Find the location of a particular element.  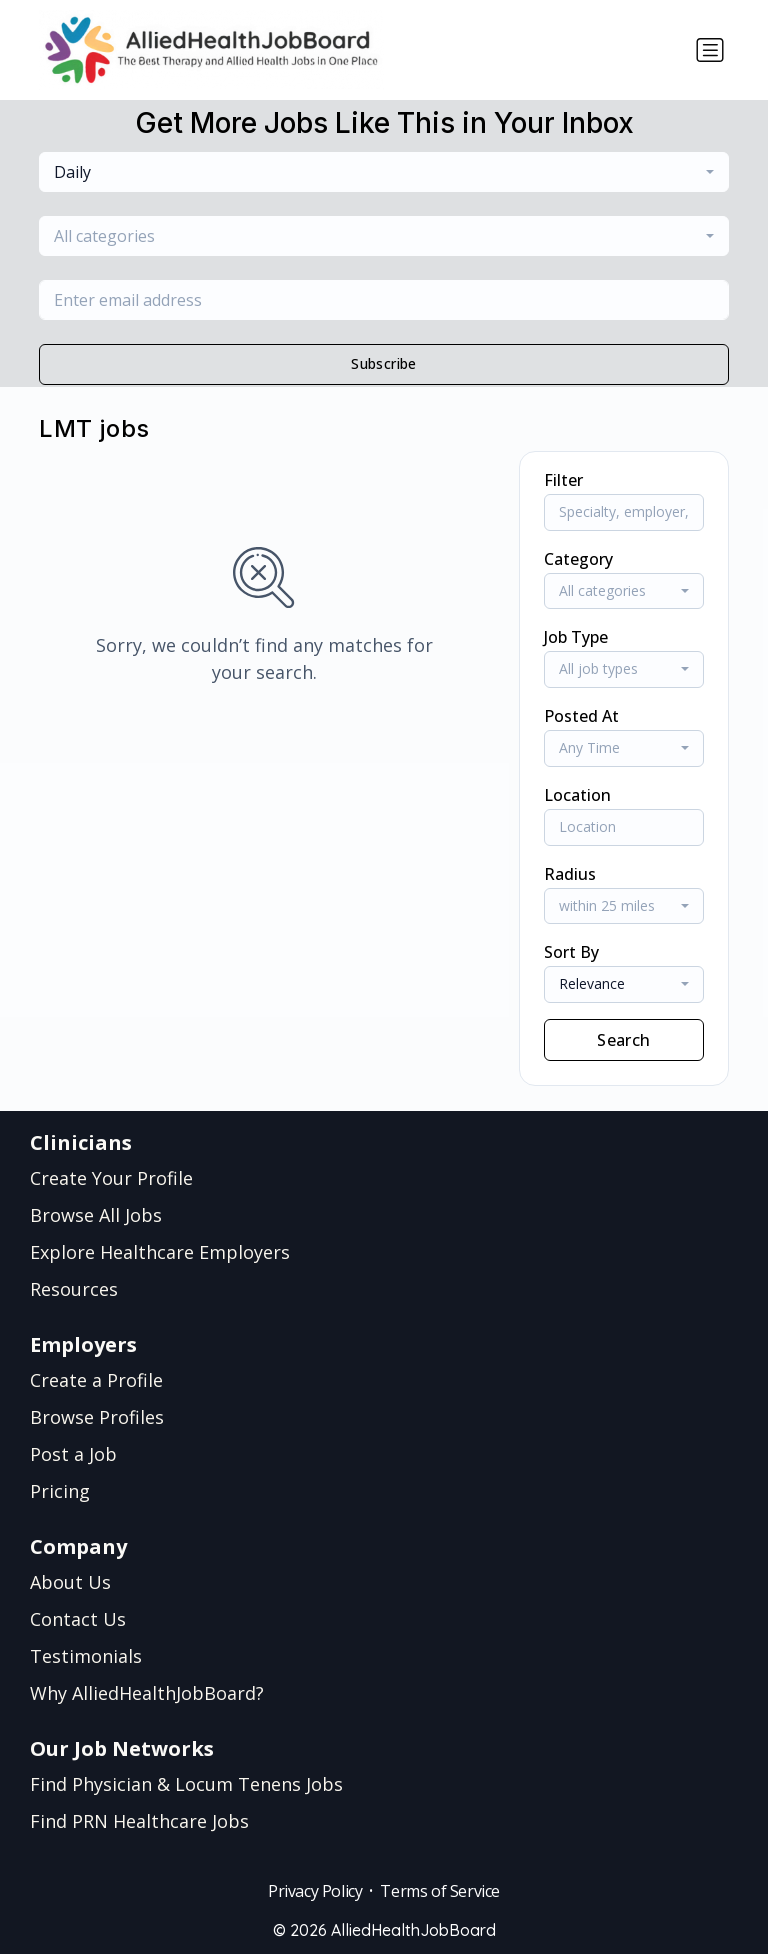

Pricing is located at coordinates (60, 1491).